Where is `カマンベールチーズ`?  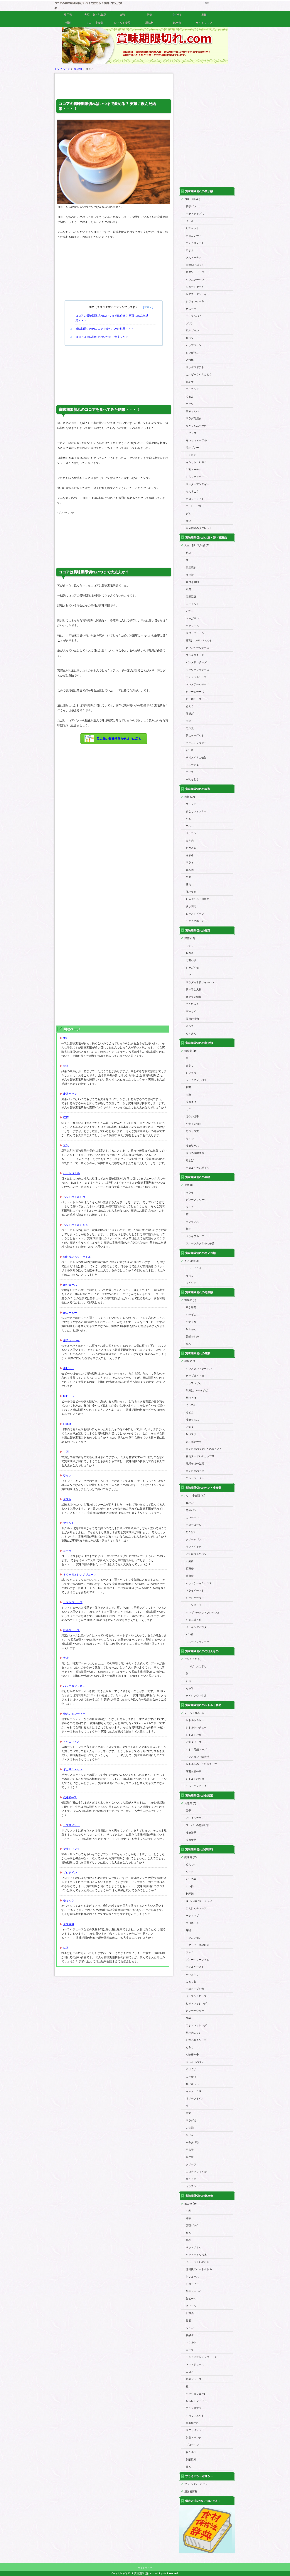 カマンベールチーズ is located at coordinates (197, 647).